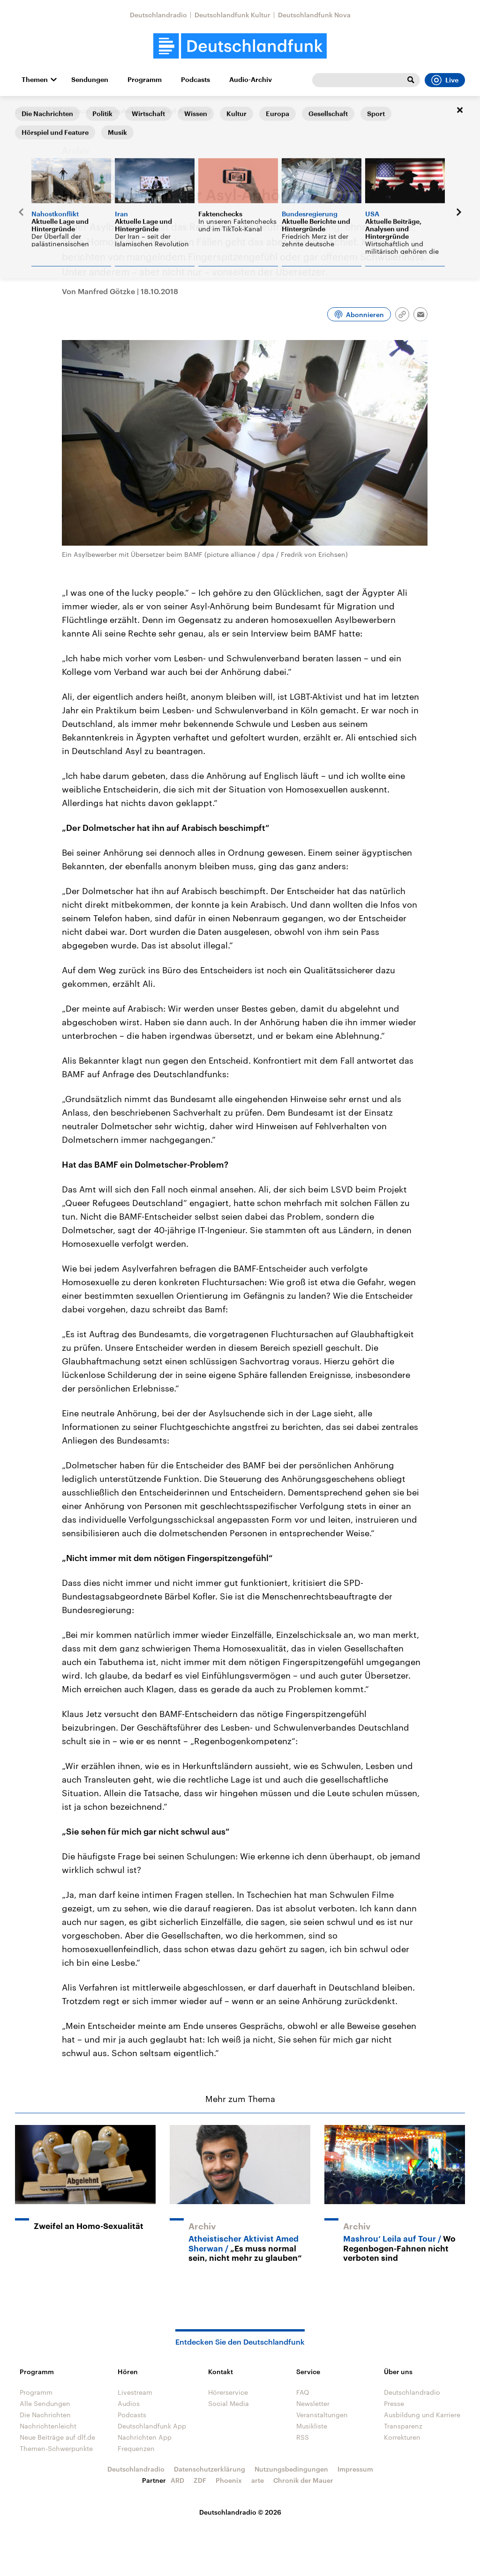  What do you see at coordinates (152, 2426) in the screenshot?
I see `Deutschlandfunk App` at bounding box center [152, 2426].